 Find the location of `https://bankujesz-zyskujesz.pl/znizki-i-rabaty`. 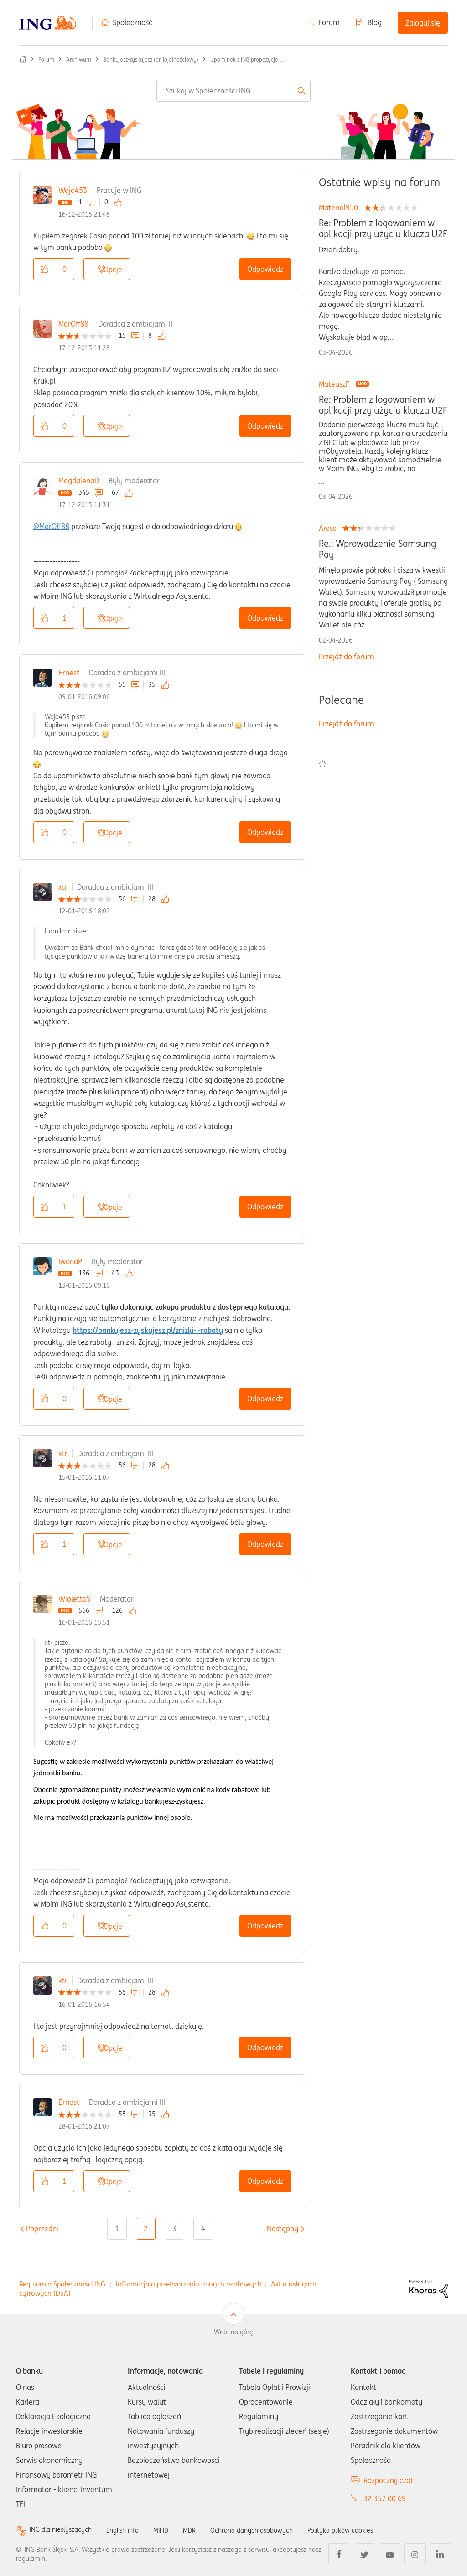

https://bankujesz-zyskujesz.pl/znizki-i-rabaty is located at coordinates (148, 1330).